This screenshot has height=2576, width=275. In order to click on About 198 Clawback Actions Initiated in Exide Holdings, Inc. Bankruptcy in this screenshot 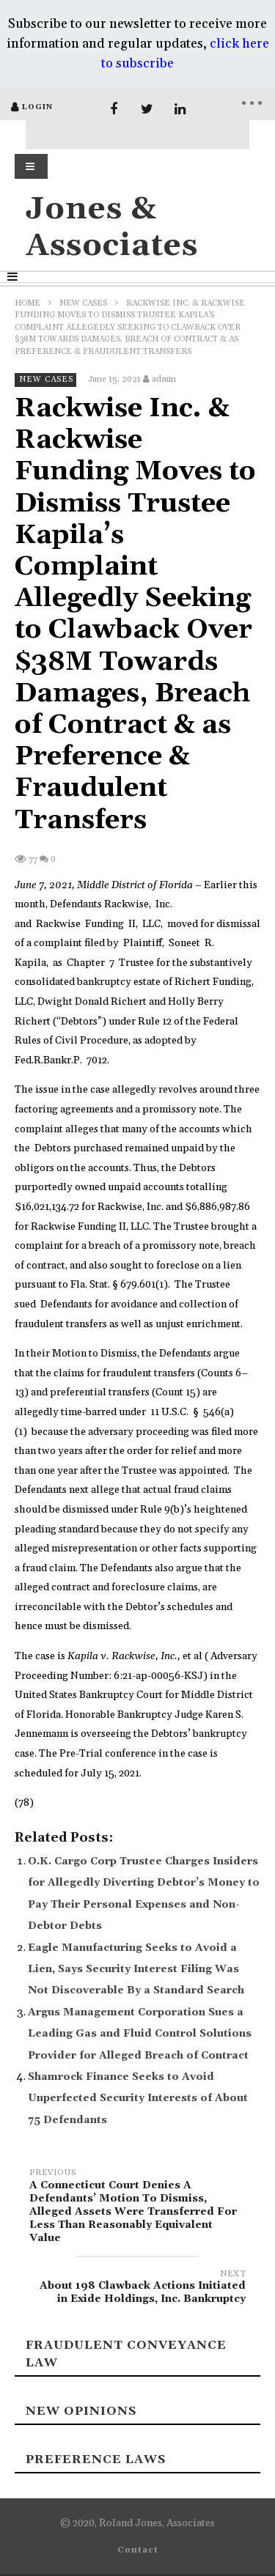, I will do `click(137, 2289)`.